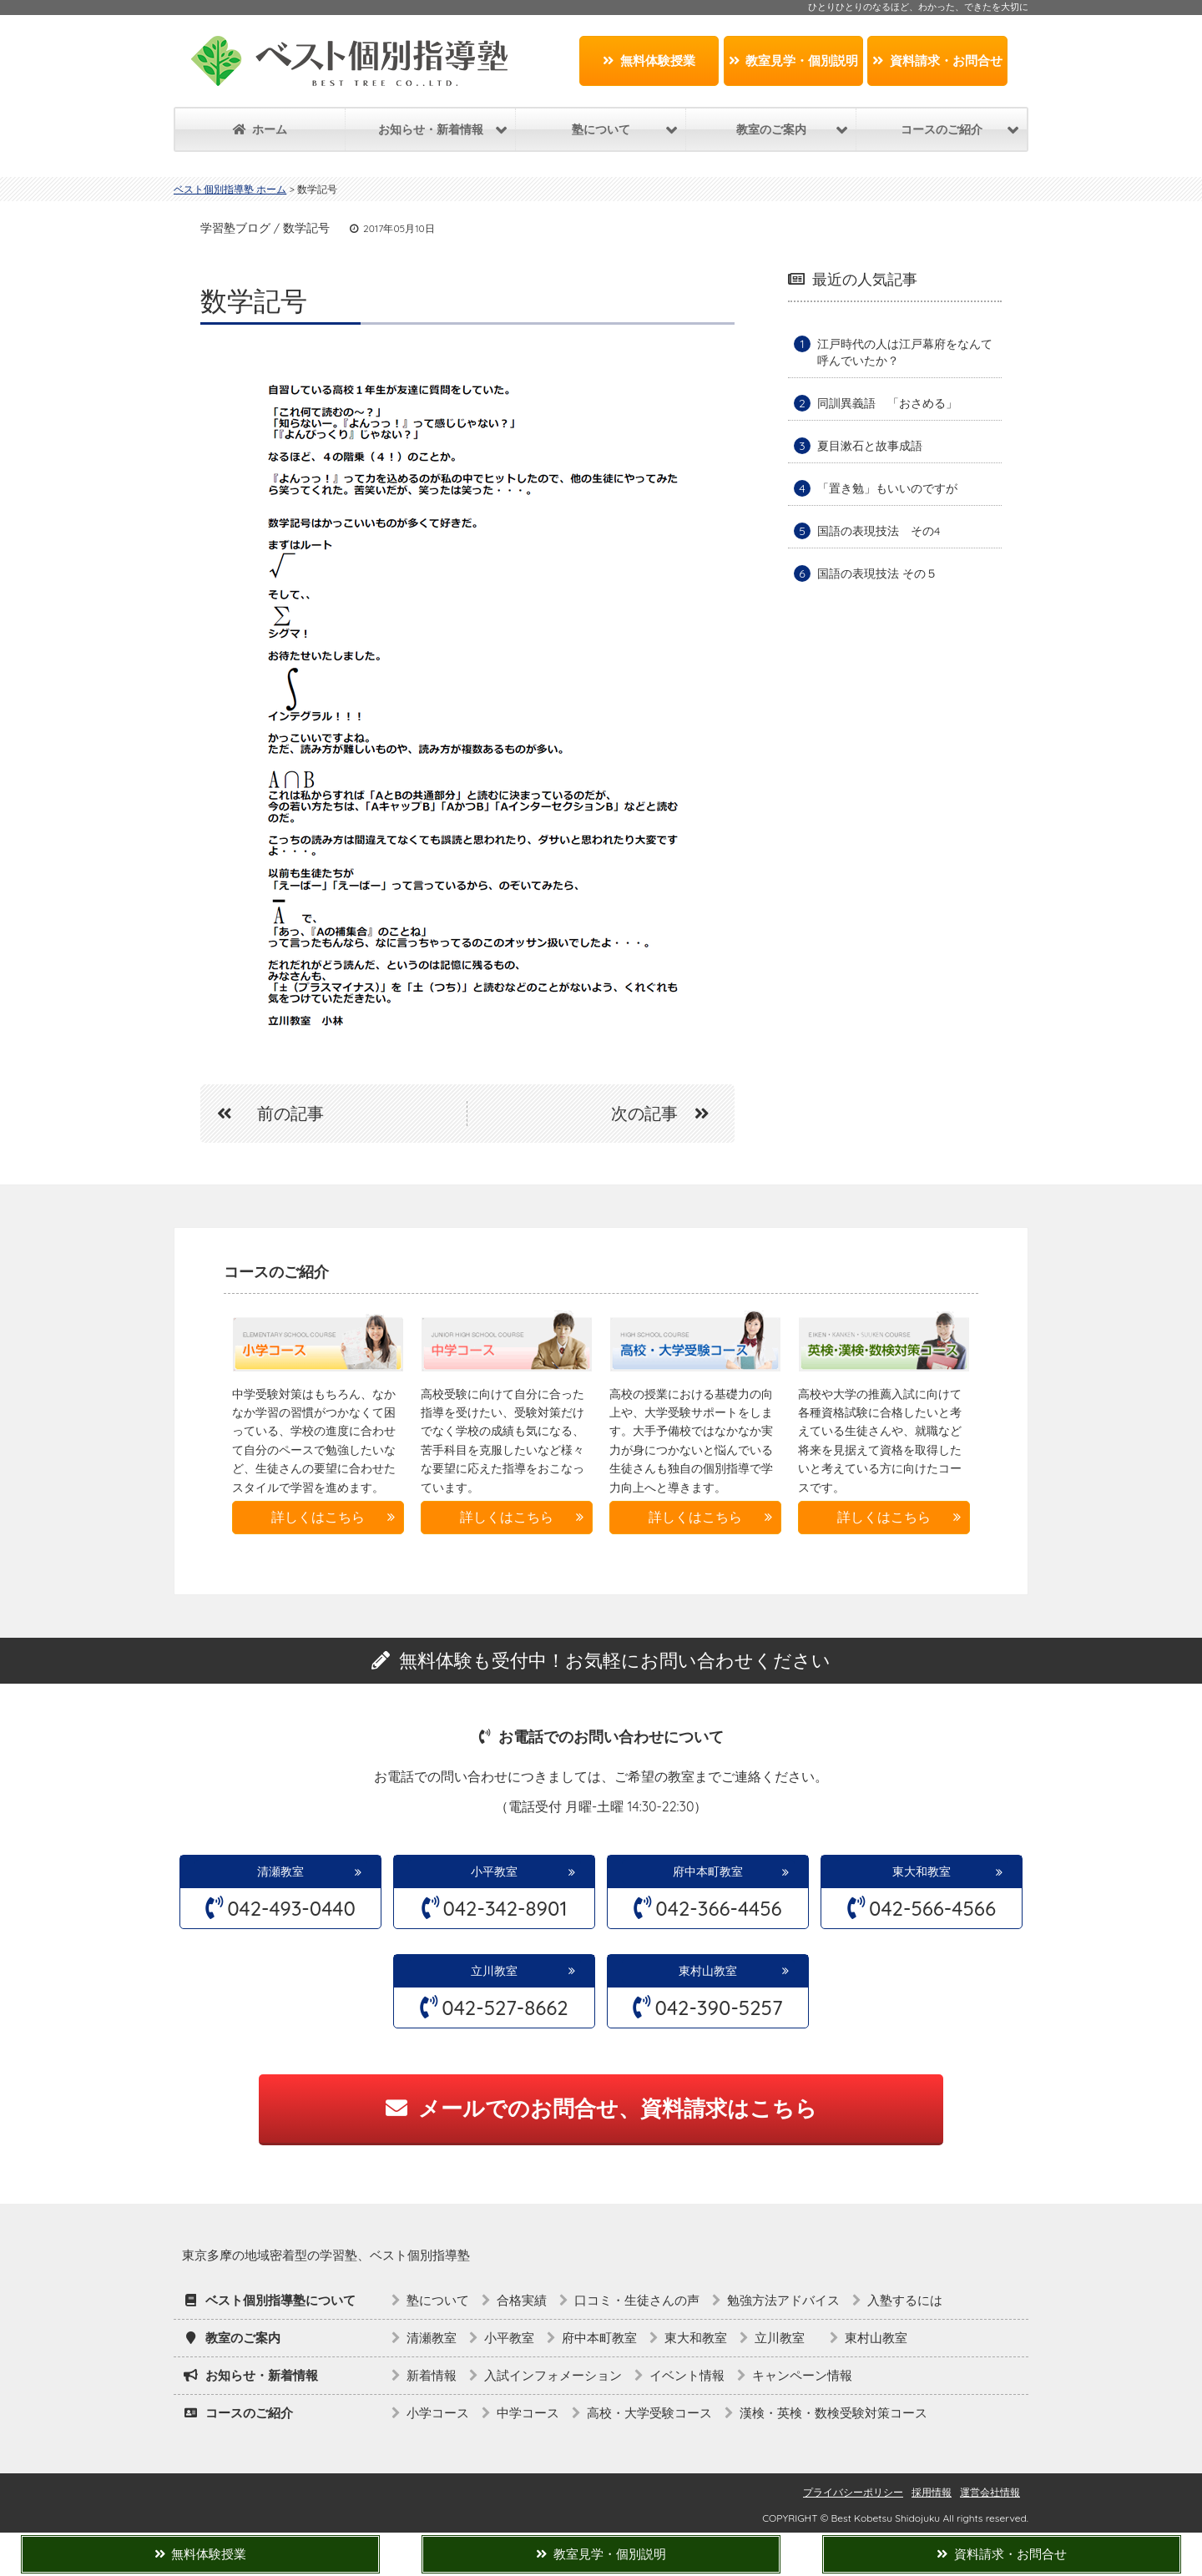 This screenshot has width=1202, height=2576. What do you see at coordinates (877, 573) in the screenshot?
I see `国語の表現技法 その５` at bounding box center [877, 573].